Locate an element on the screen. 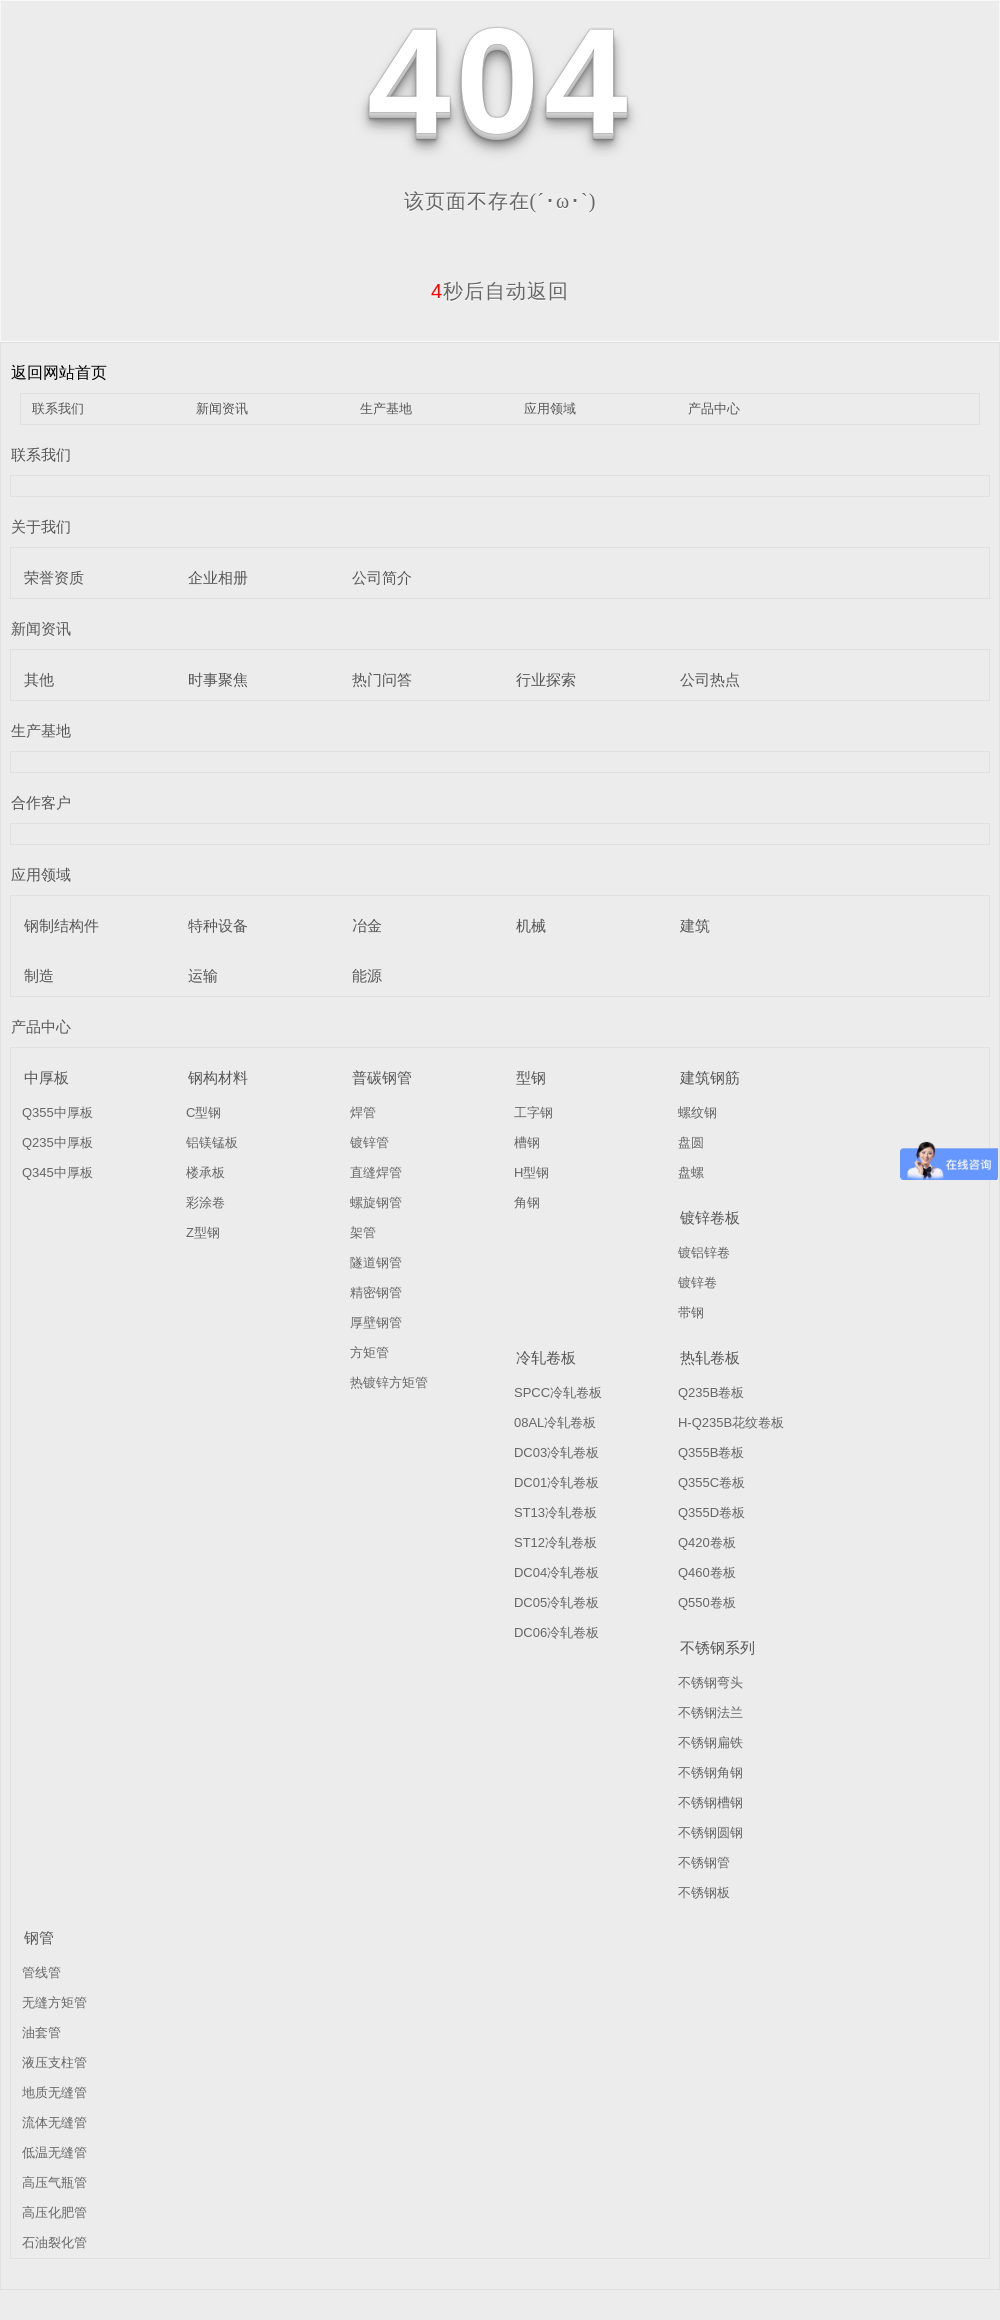  精密钢管 is located at coordinates (376, 1292).